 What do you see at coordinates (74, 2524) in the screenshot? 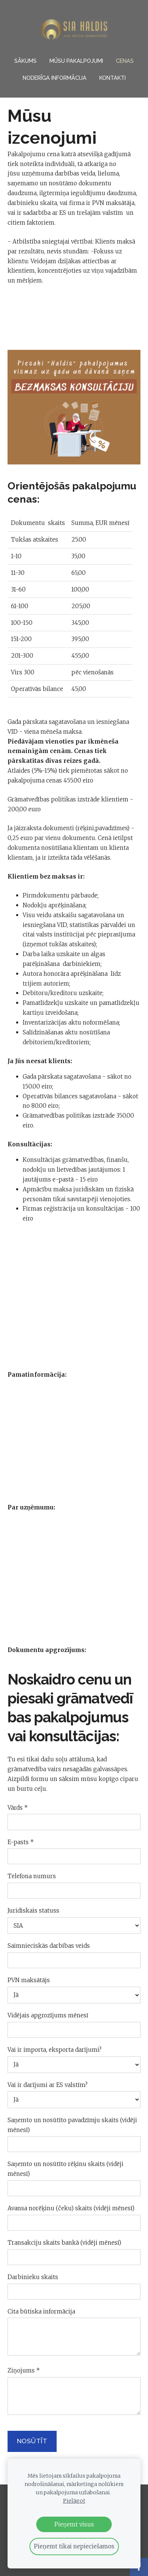
I see `Pieņemt visus` at bounding box center [74, 2524].